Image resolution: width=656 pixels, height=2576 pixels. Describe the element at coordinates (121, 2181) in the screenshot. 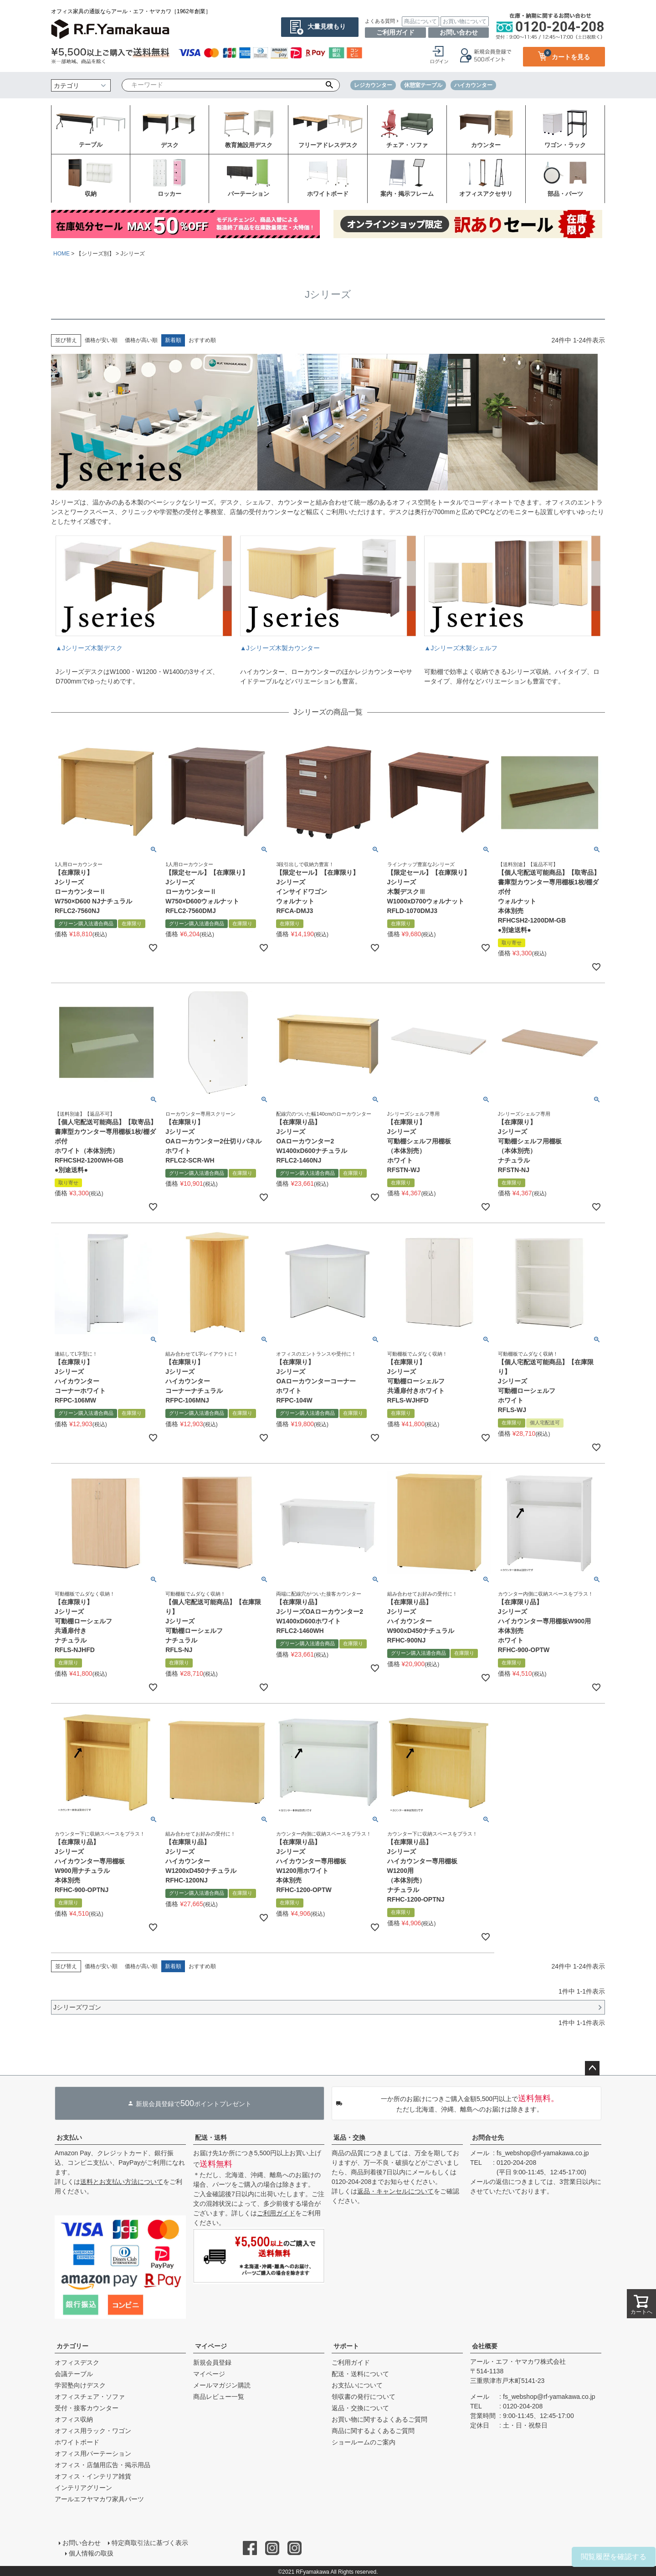

I see `送料とお支払い方法について` at that location.